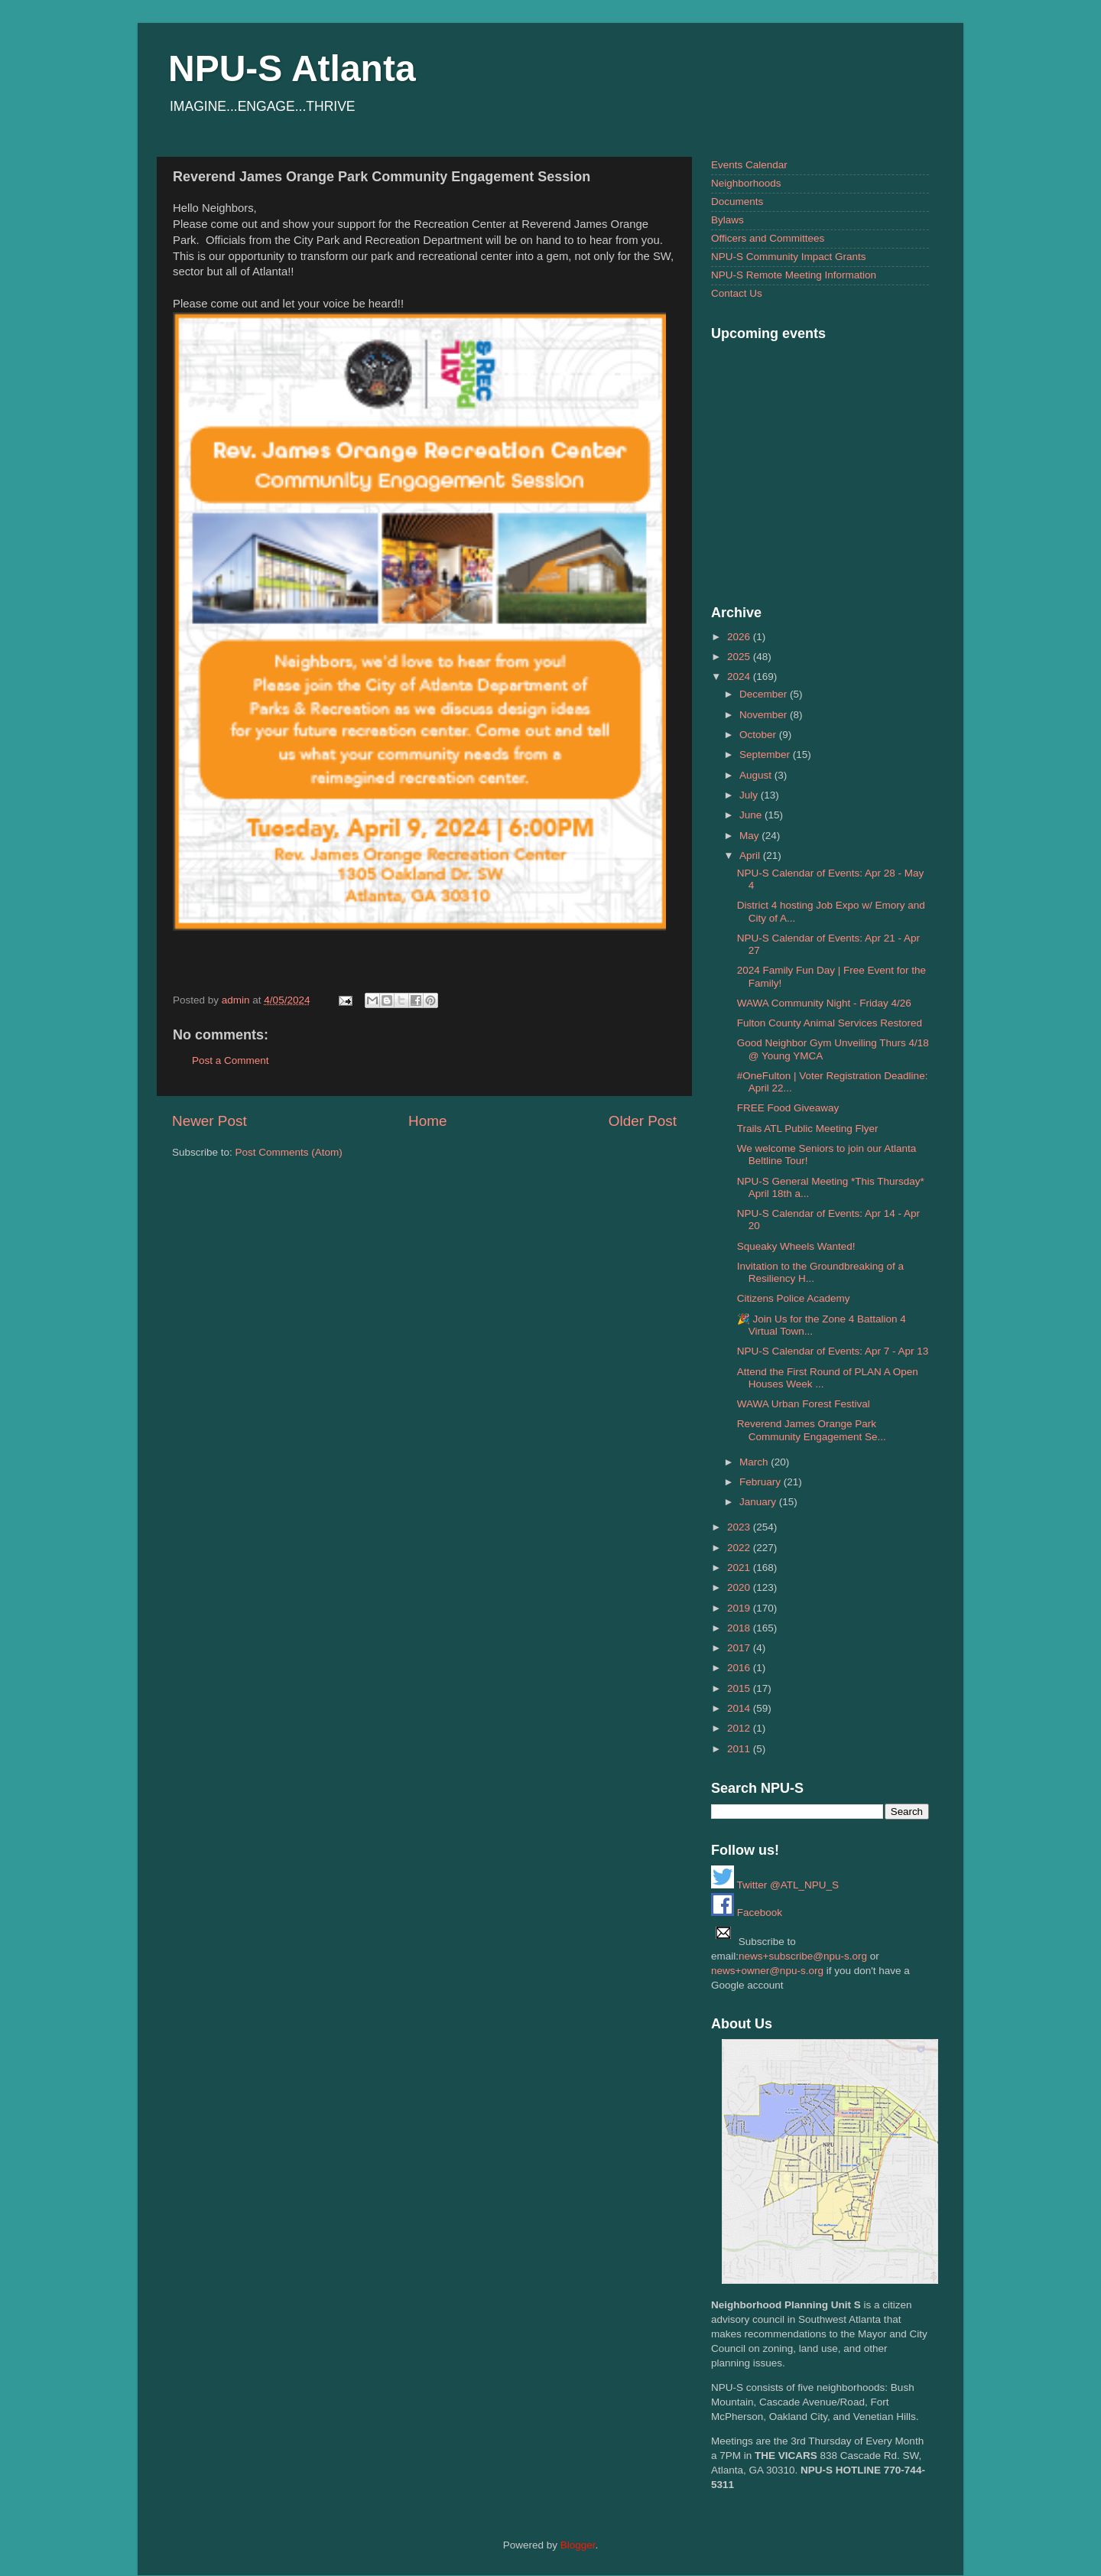 The height and width of the screenshot is (2576, 1101). I want to click on June, so click(752, 815).